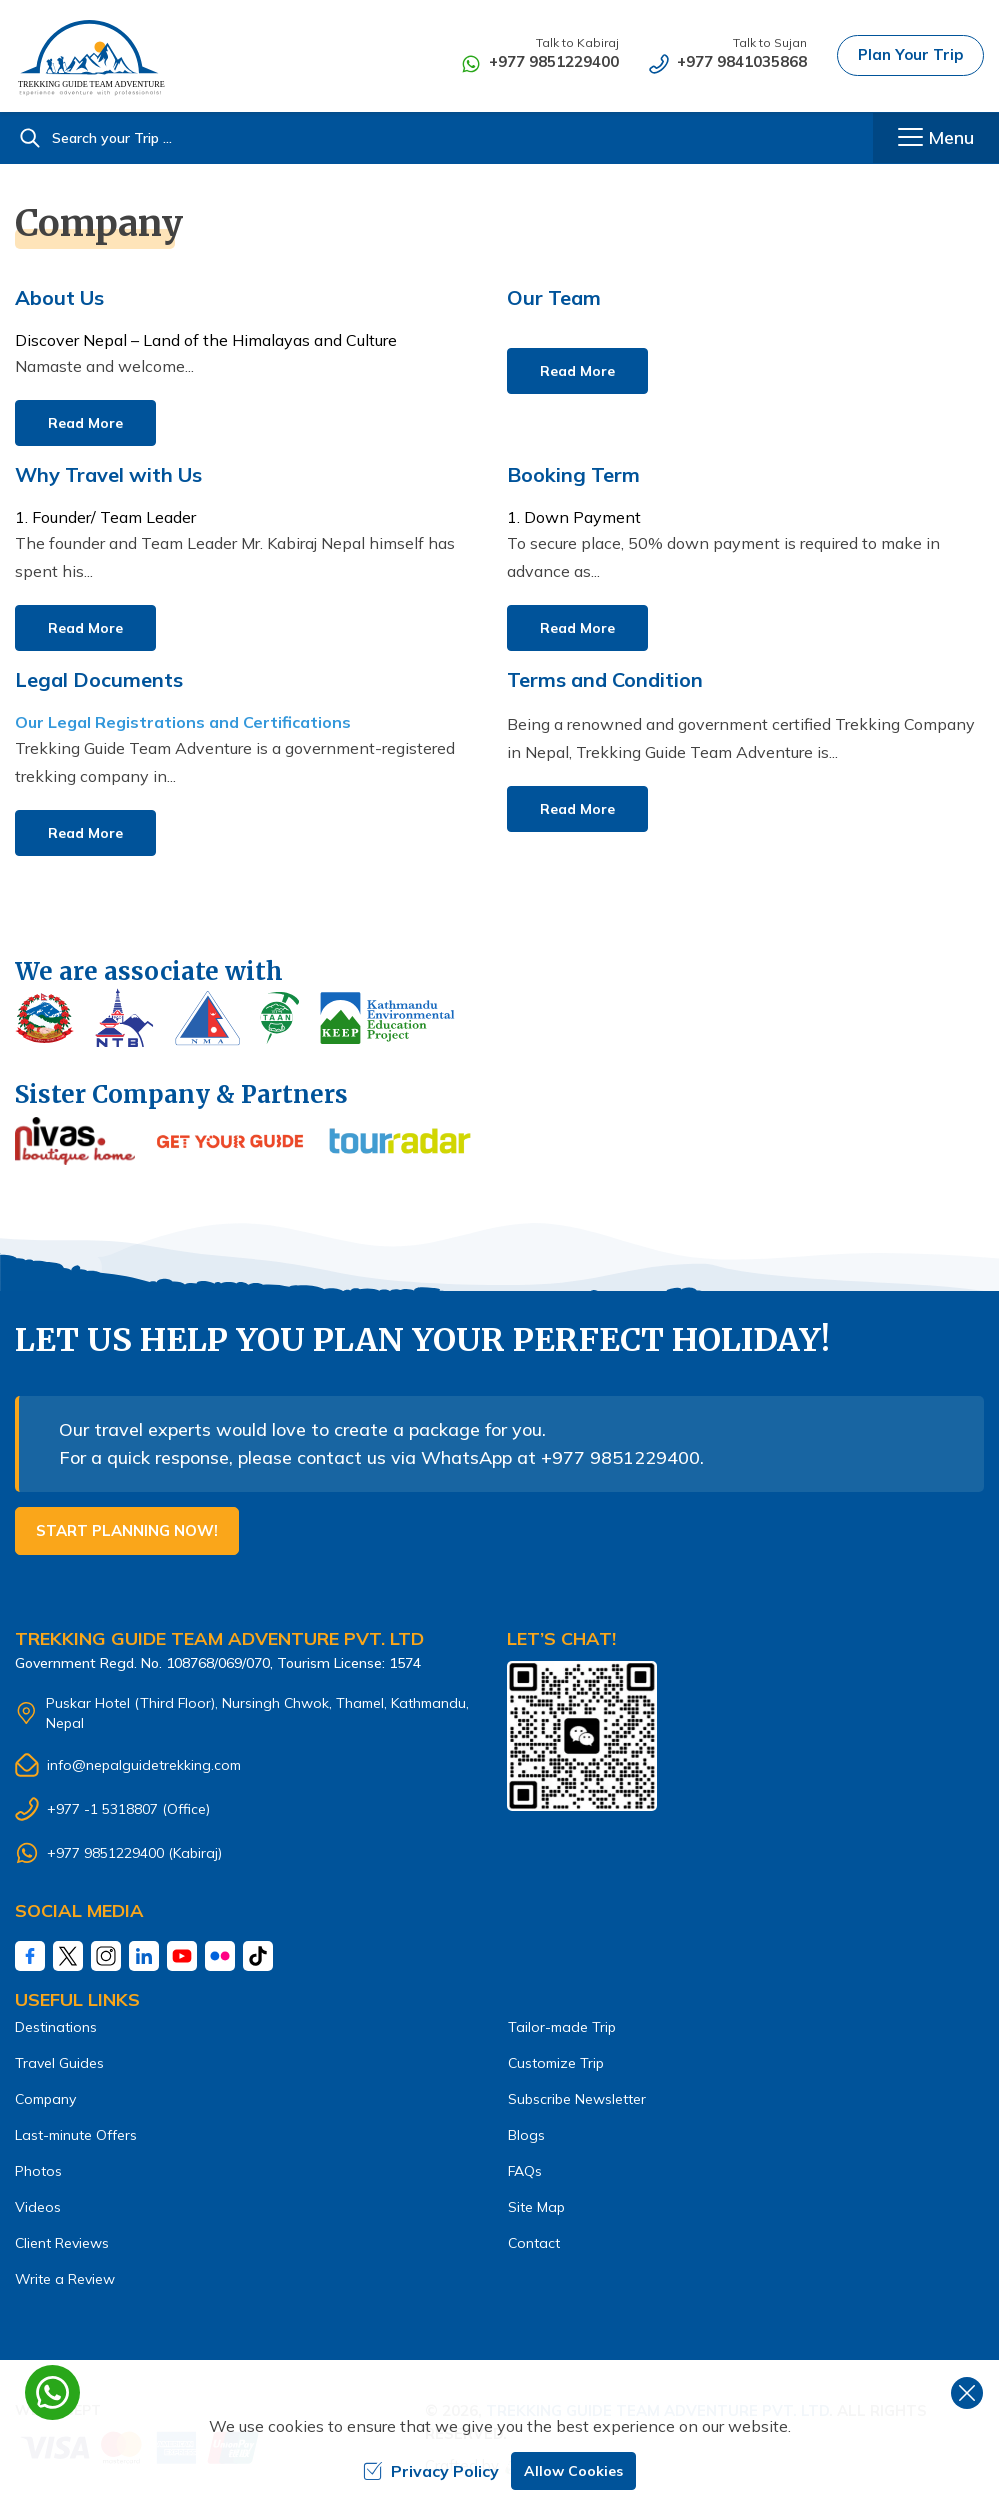 This screenshot has width=999, height=2510. I want to click on Videos, so click(38, 2207).